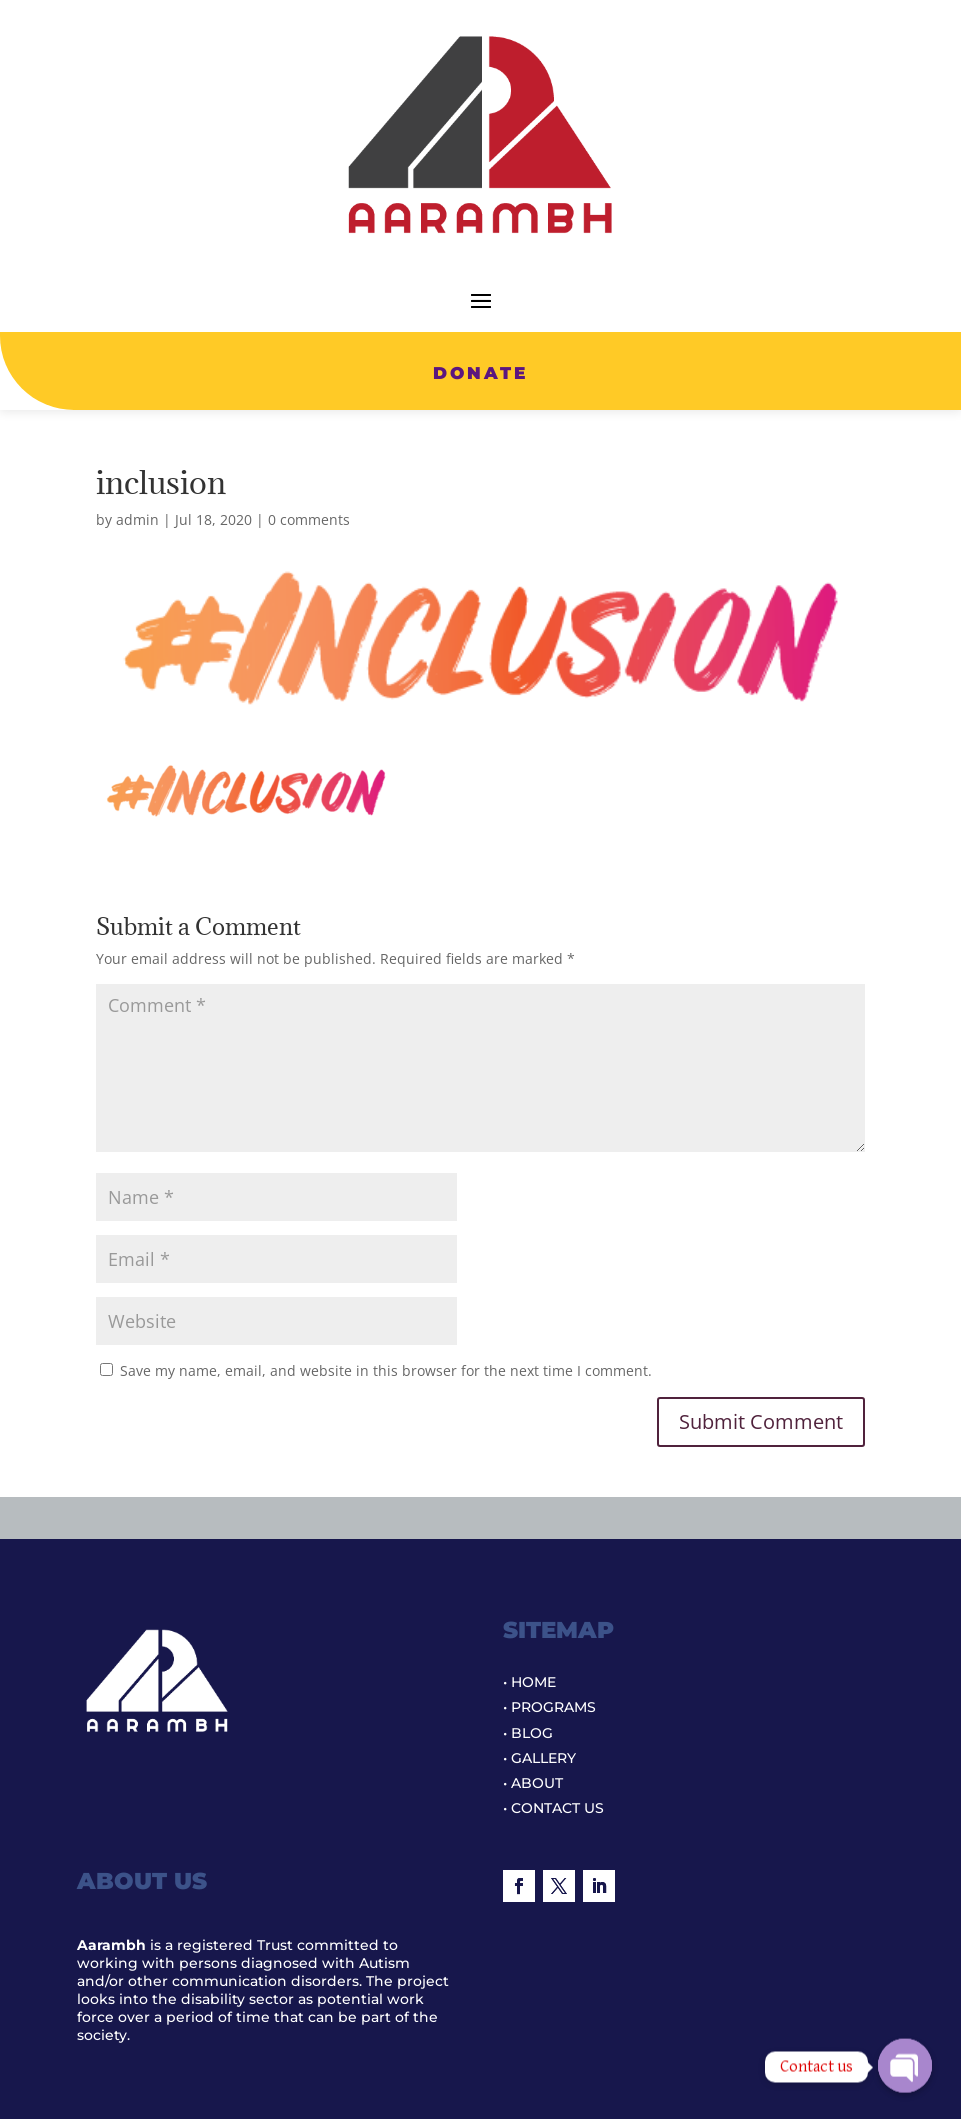  I want to click on Save my name, email, and website in this browser for the next time I comment., so click(386, 1370).